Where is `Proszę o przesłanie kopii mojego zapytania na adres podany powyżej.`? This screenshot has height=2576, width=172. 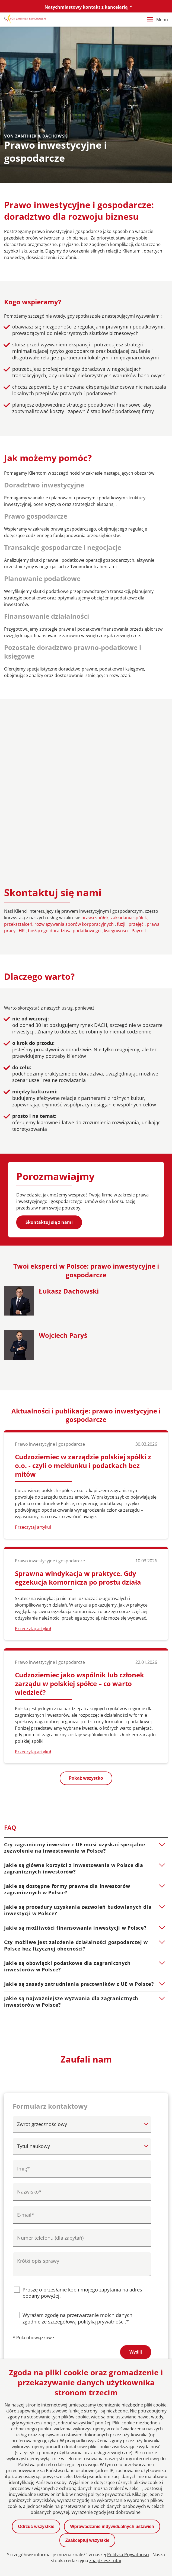
Proszę o przesłanie kopii mojego zapytania na adres podany powyżej. is located at coordinates (82, 2133).